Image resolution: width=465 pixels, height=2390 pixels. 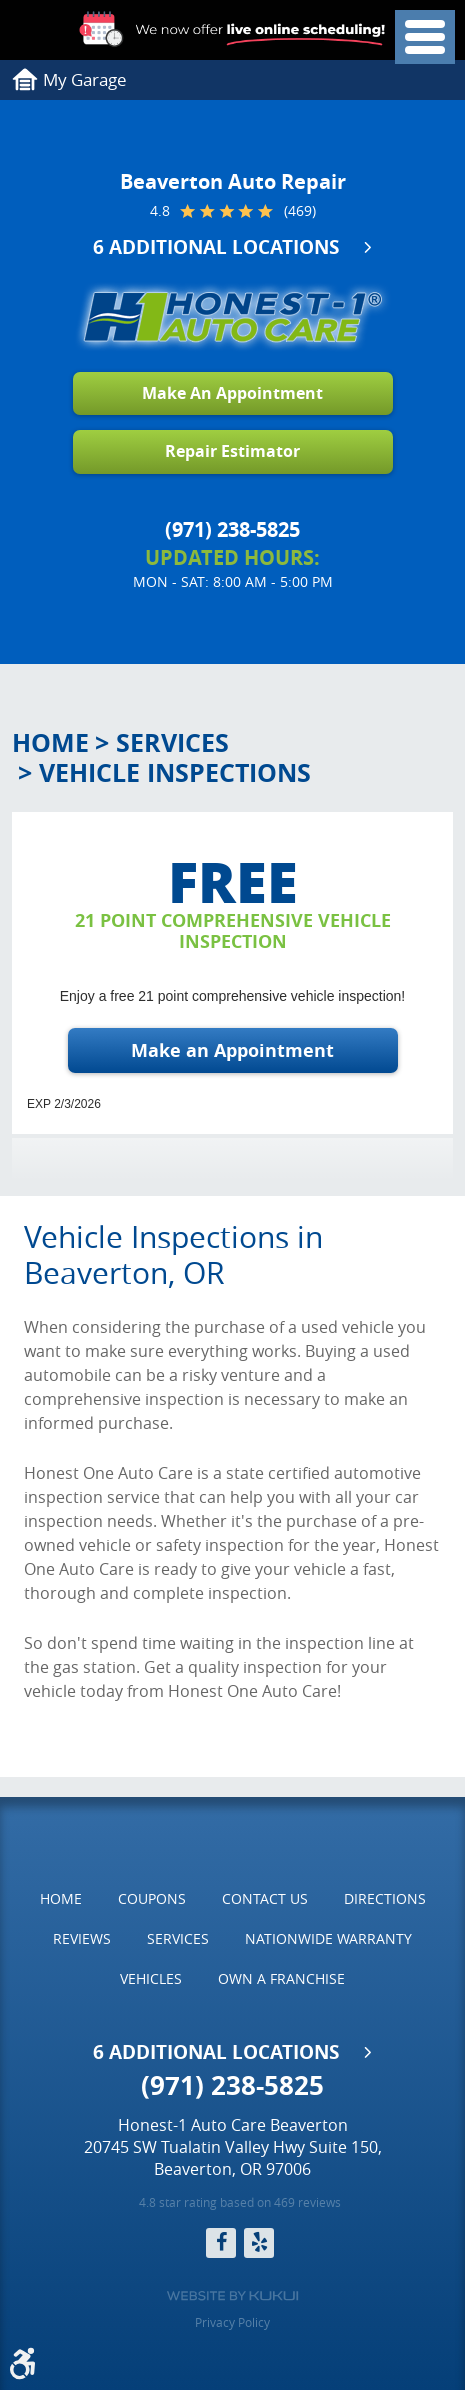 I want to click on Nationwide Warranty, so click(x=328, y=1938).